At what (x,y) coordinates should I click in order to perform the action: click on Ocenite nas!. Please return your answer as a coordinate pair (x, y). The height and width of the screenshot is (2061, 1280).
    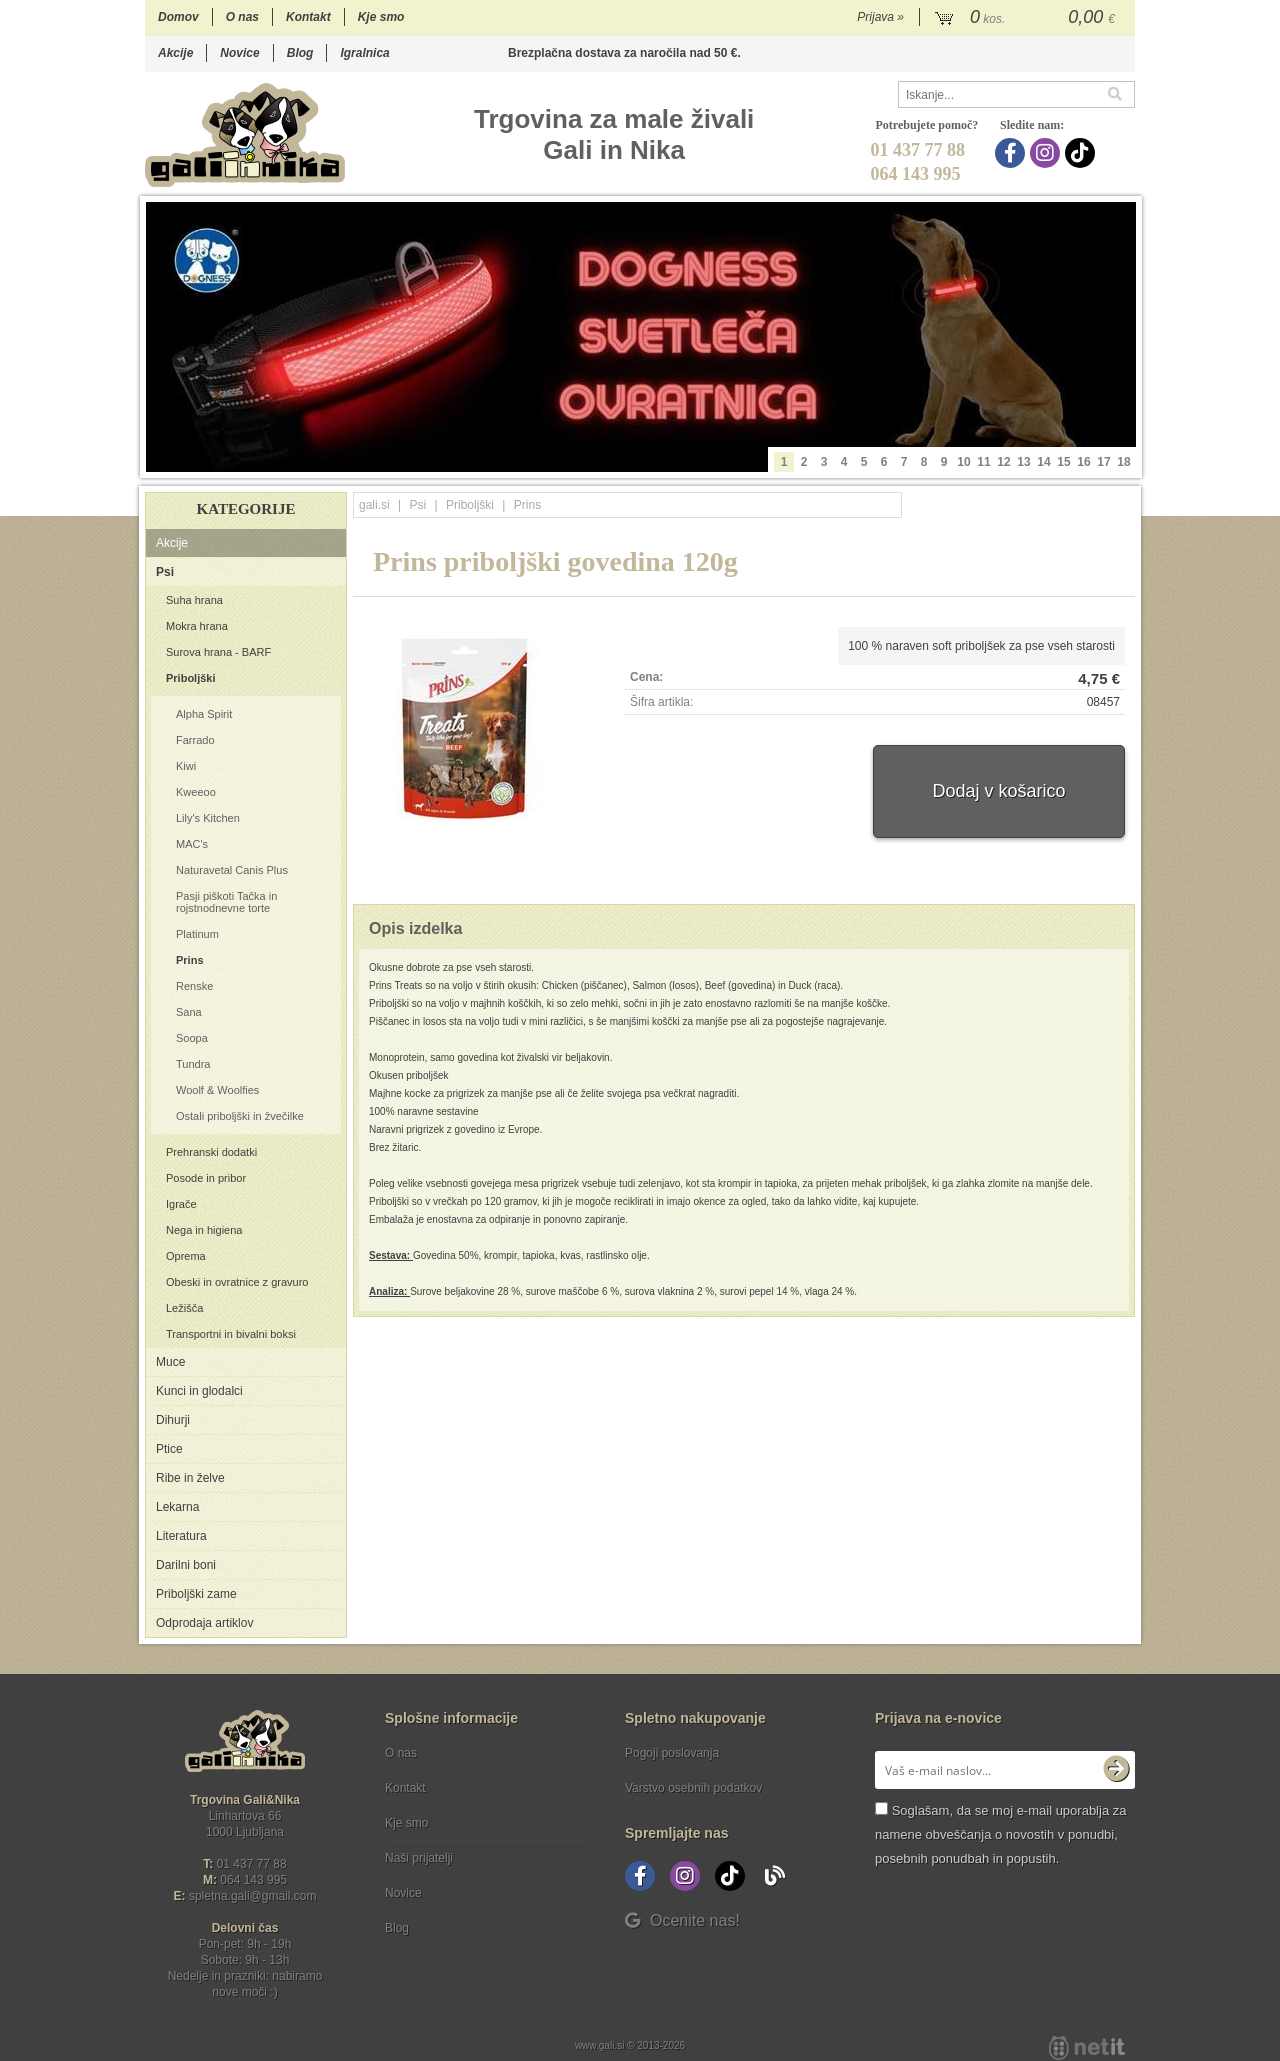
    Looking at the image, I should click on (682, 1920).